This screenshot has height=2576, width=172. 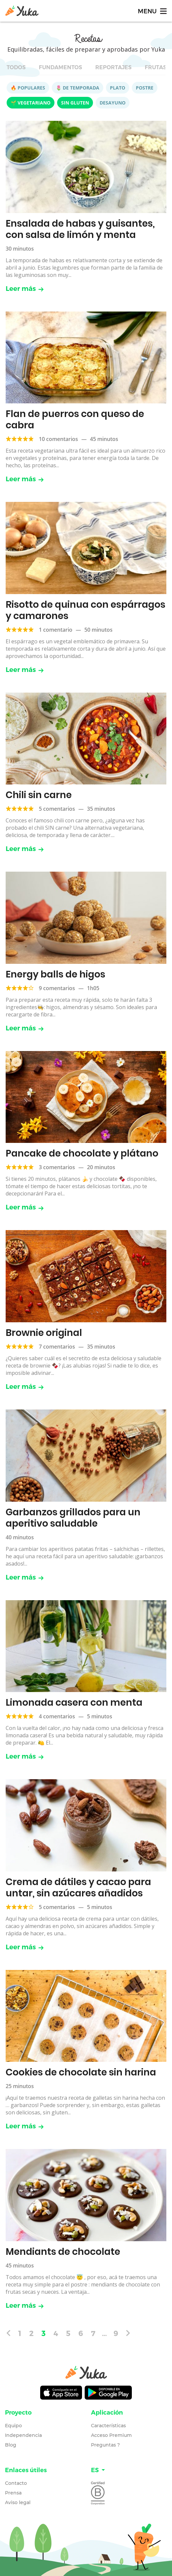 I want to click on Brownie original, so click(x=44, y=1332).